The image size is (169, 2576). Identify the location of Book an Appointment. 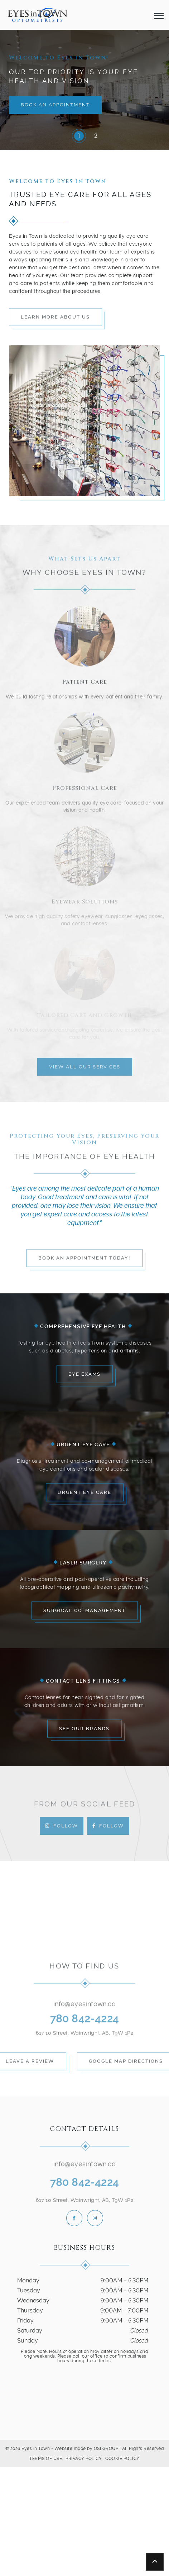
(55, 104).